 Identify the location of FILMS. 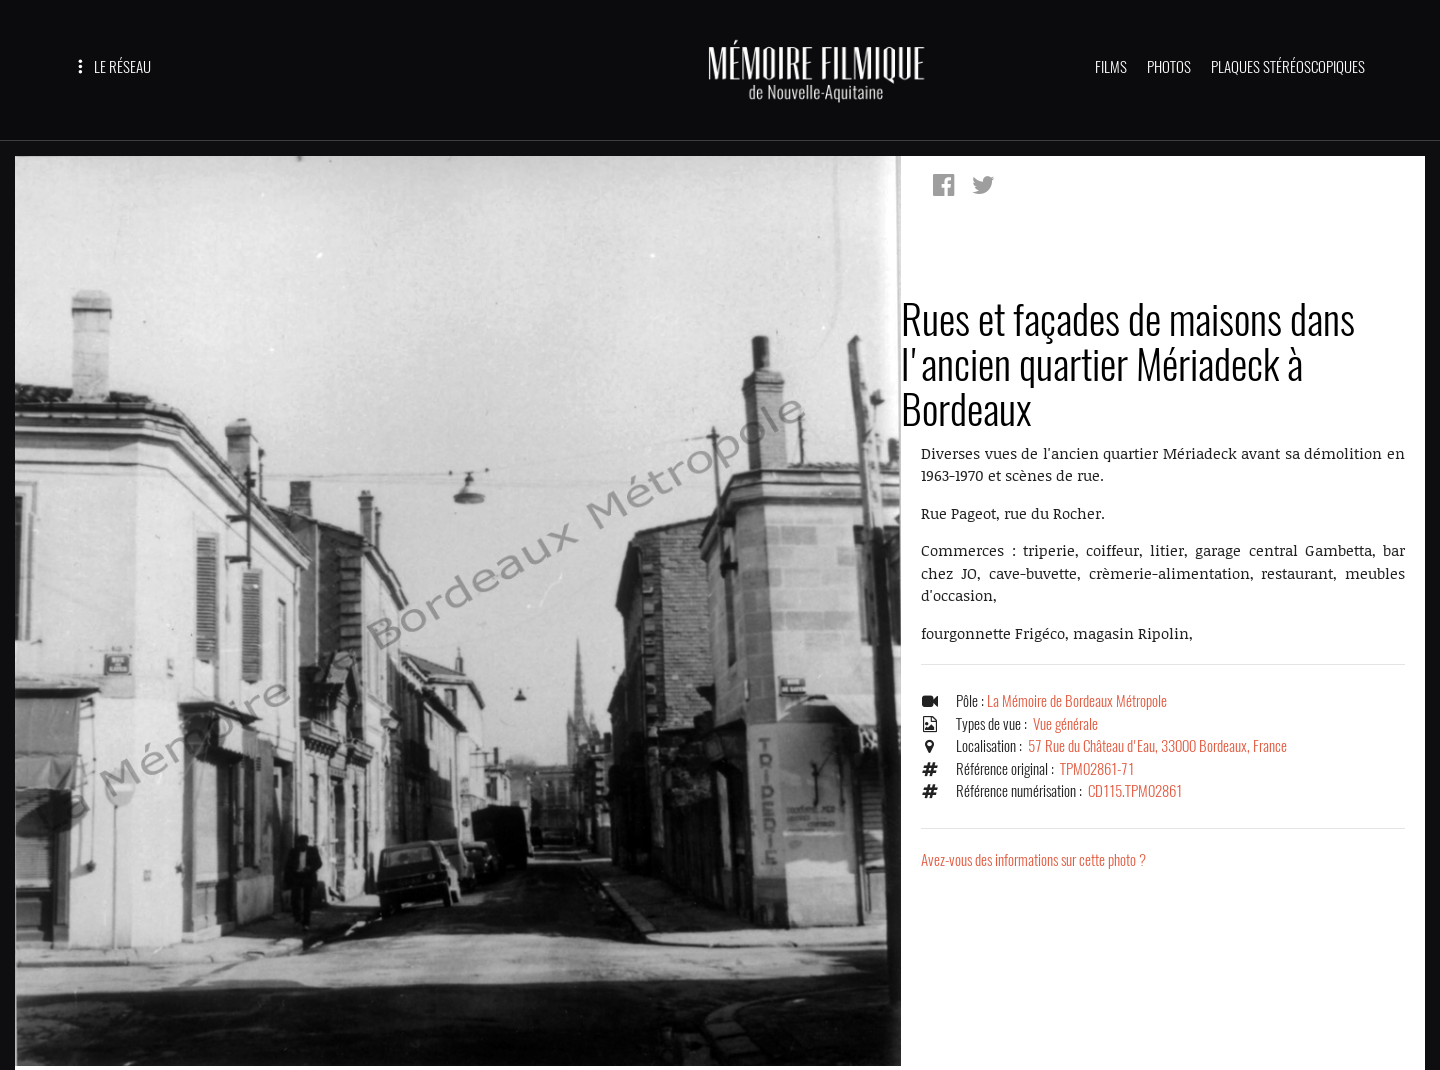
(1111, 67).